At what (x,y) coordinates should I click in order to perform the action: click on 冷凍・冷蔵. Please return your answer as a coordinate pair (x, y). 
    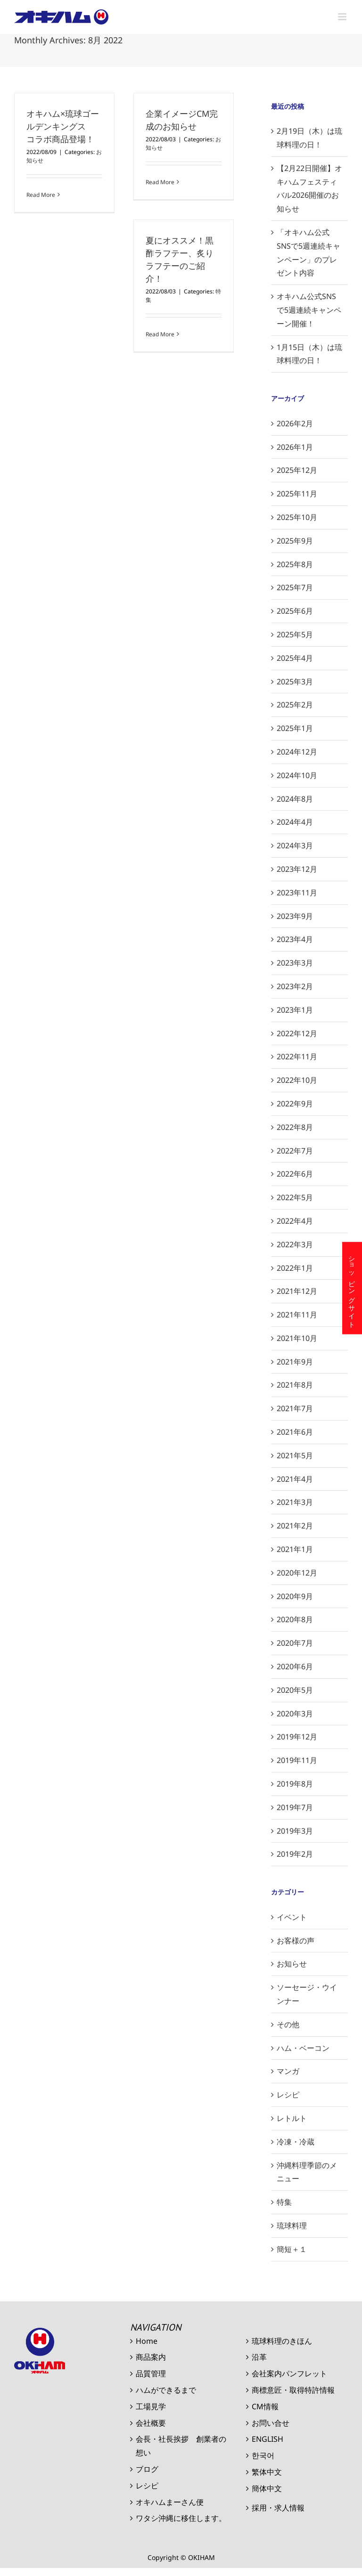
    Looking at the image, I should click on (295, 2142).